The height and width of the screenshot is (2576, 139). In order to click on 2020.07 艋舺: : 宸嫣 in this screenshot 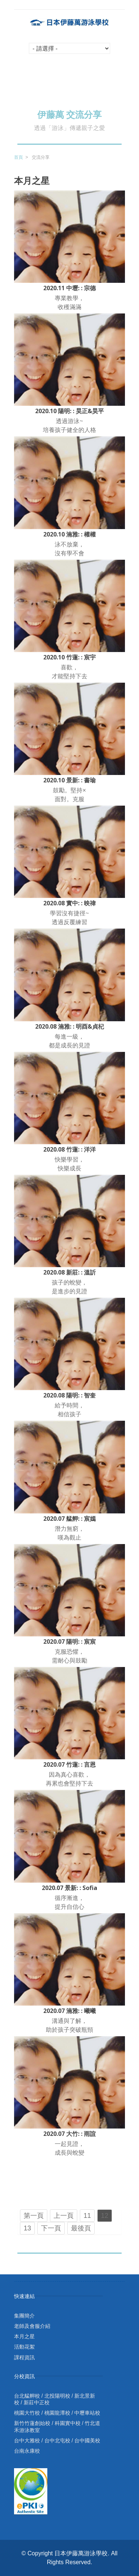, I will do `click(69, 1519)`.